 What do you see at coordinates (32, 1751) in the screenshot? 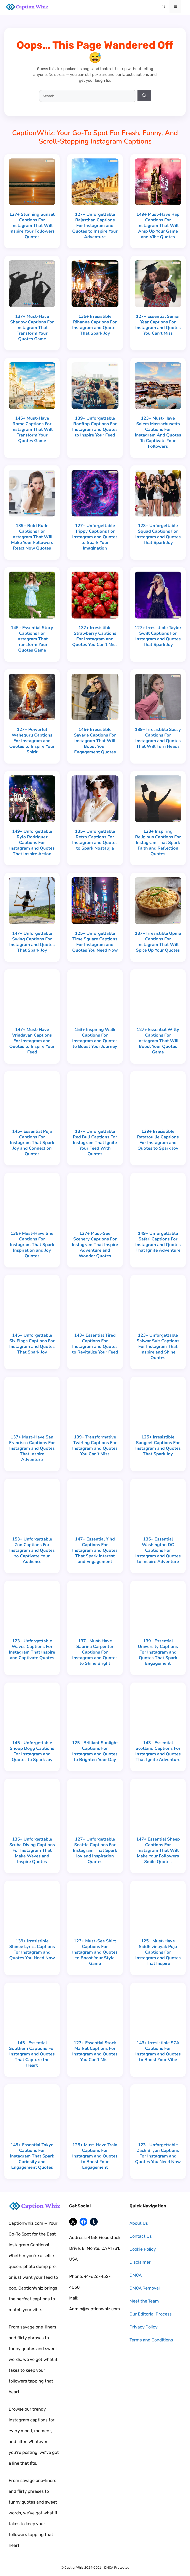
I see `145+ Unforgettable Snoop Dogg Captions For Instagram and Quotes to Spark Joy` at bounding box center [32, 1751].